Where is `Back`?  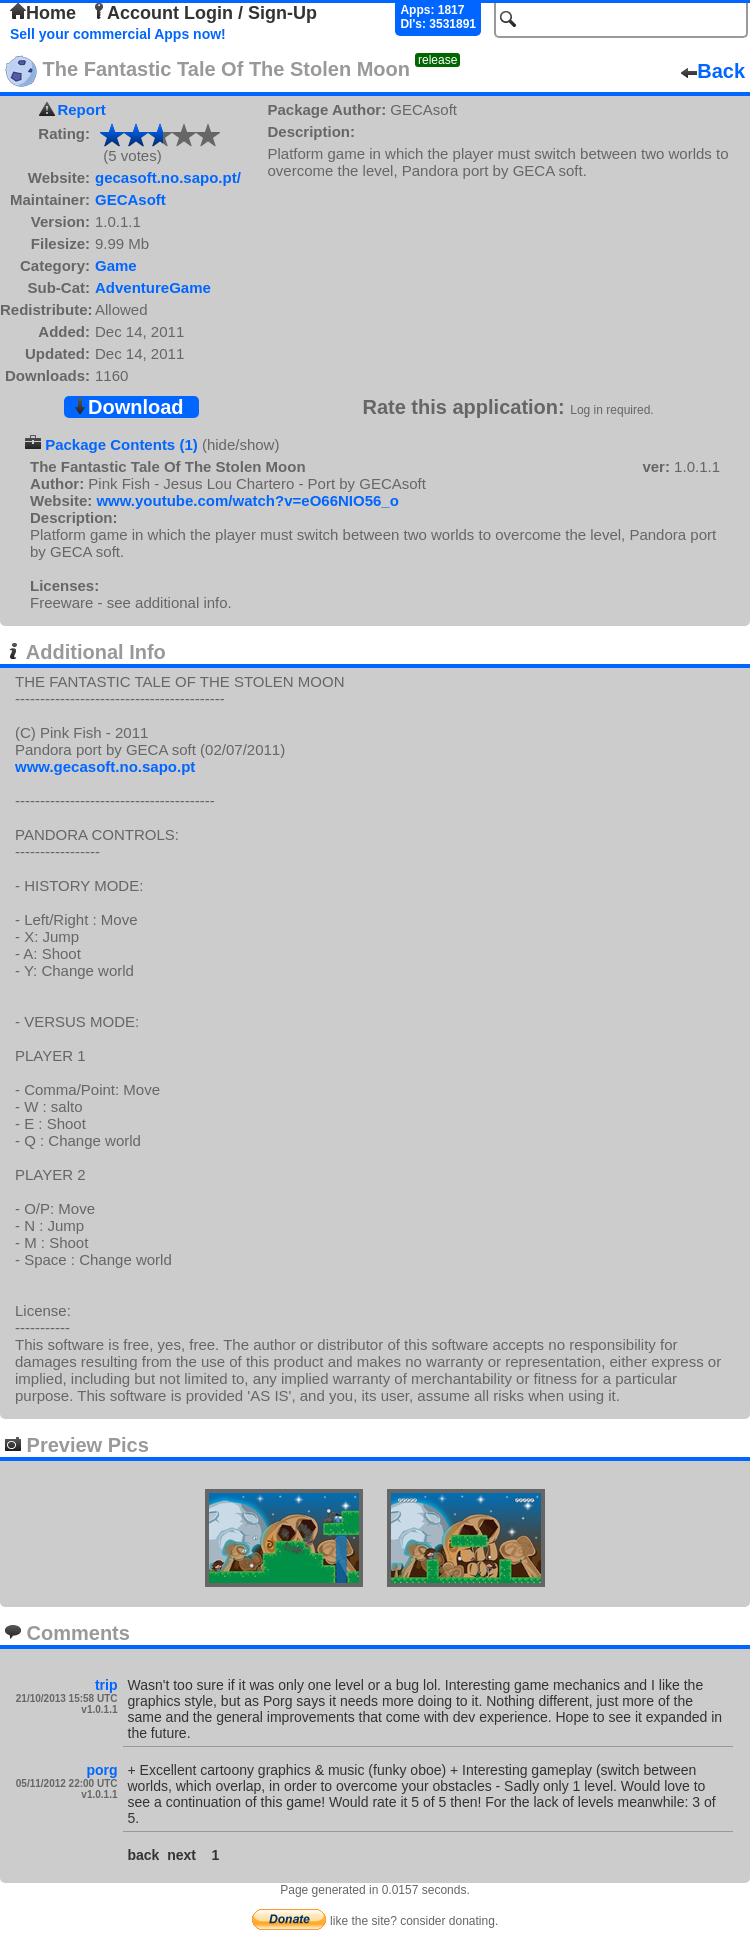 Back is located at coordinates (713, 71).